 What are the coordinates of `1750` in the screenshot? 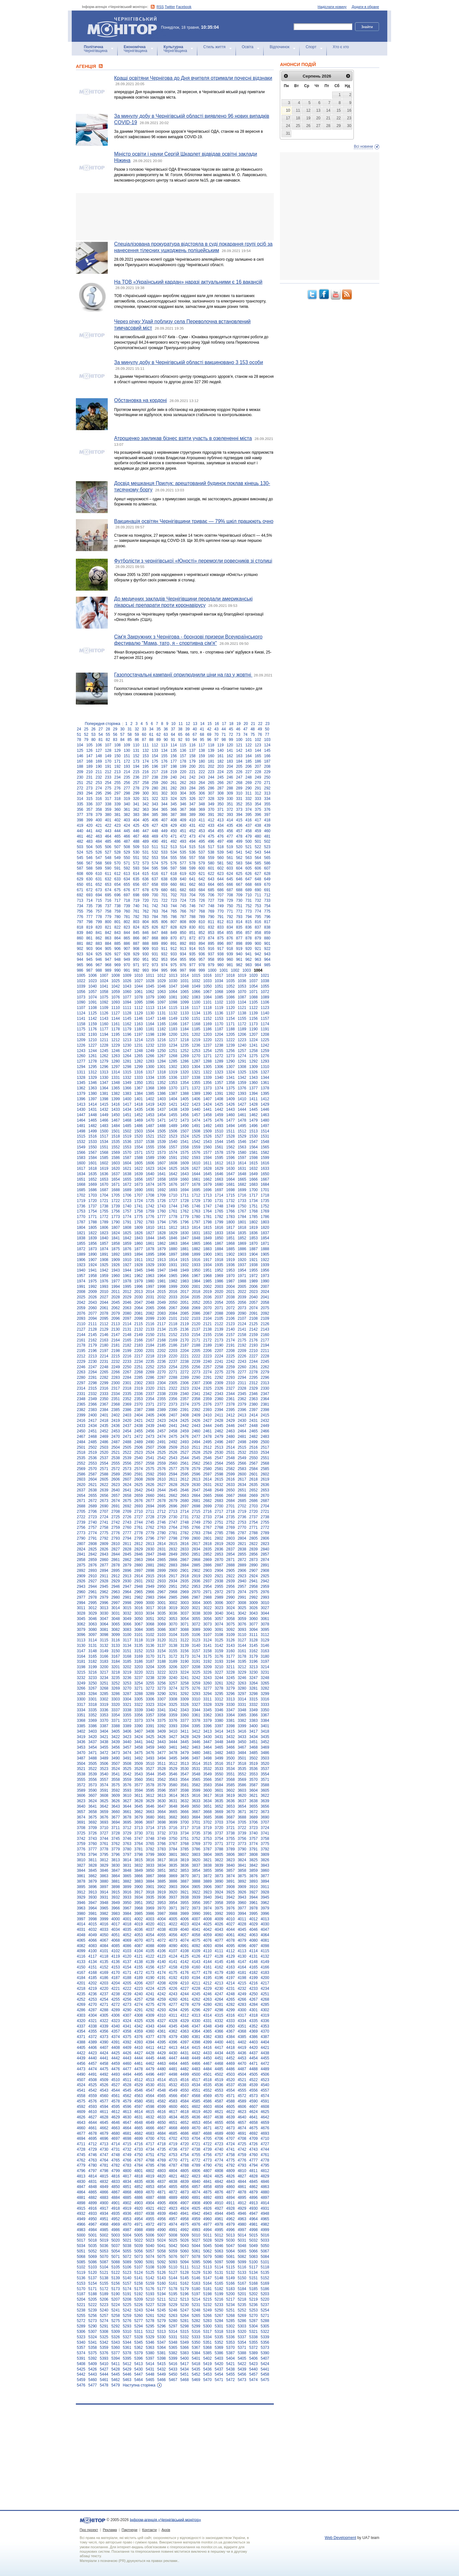 It's located at (242, 1206).